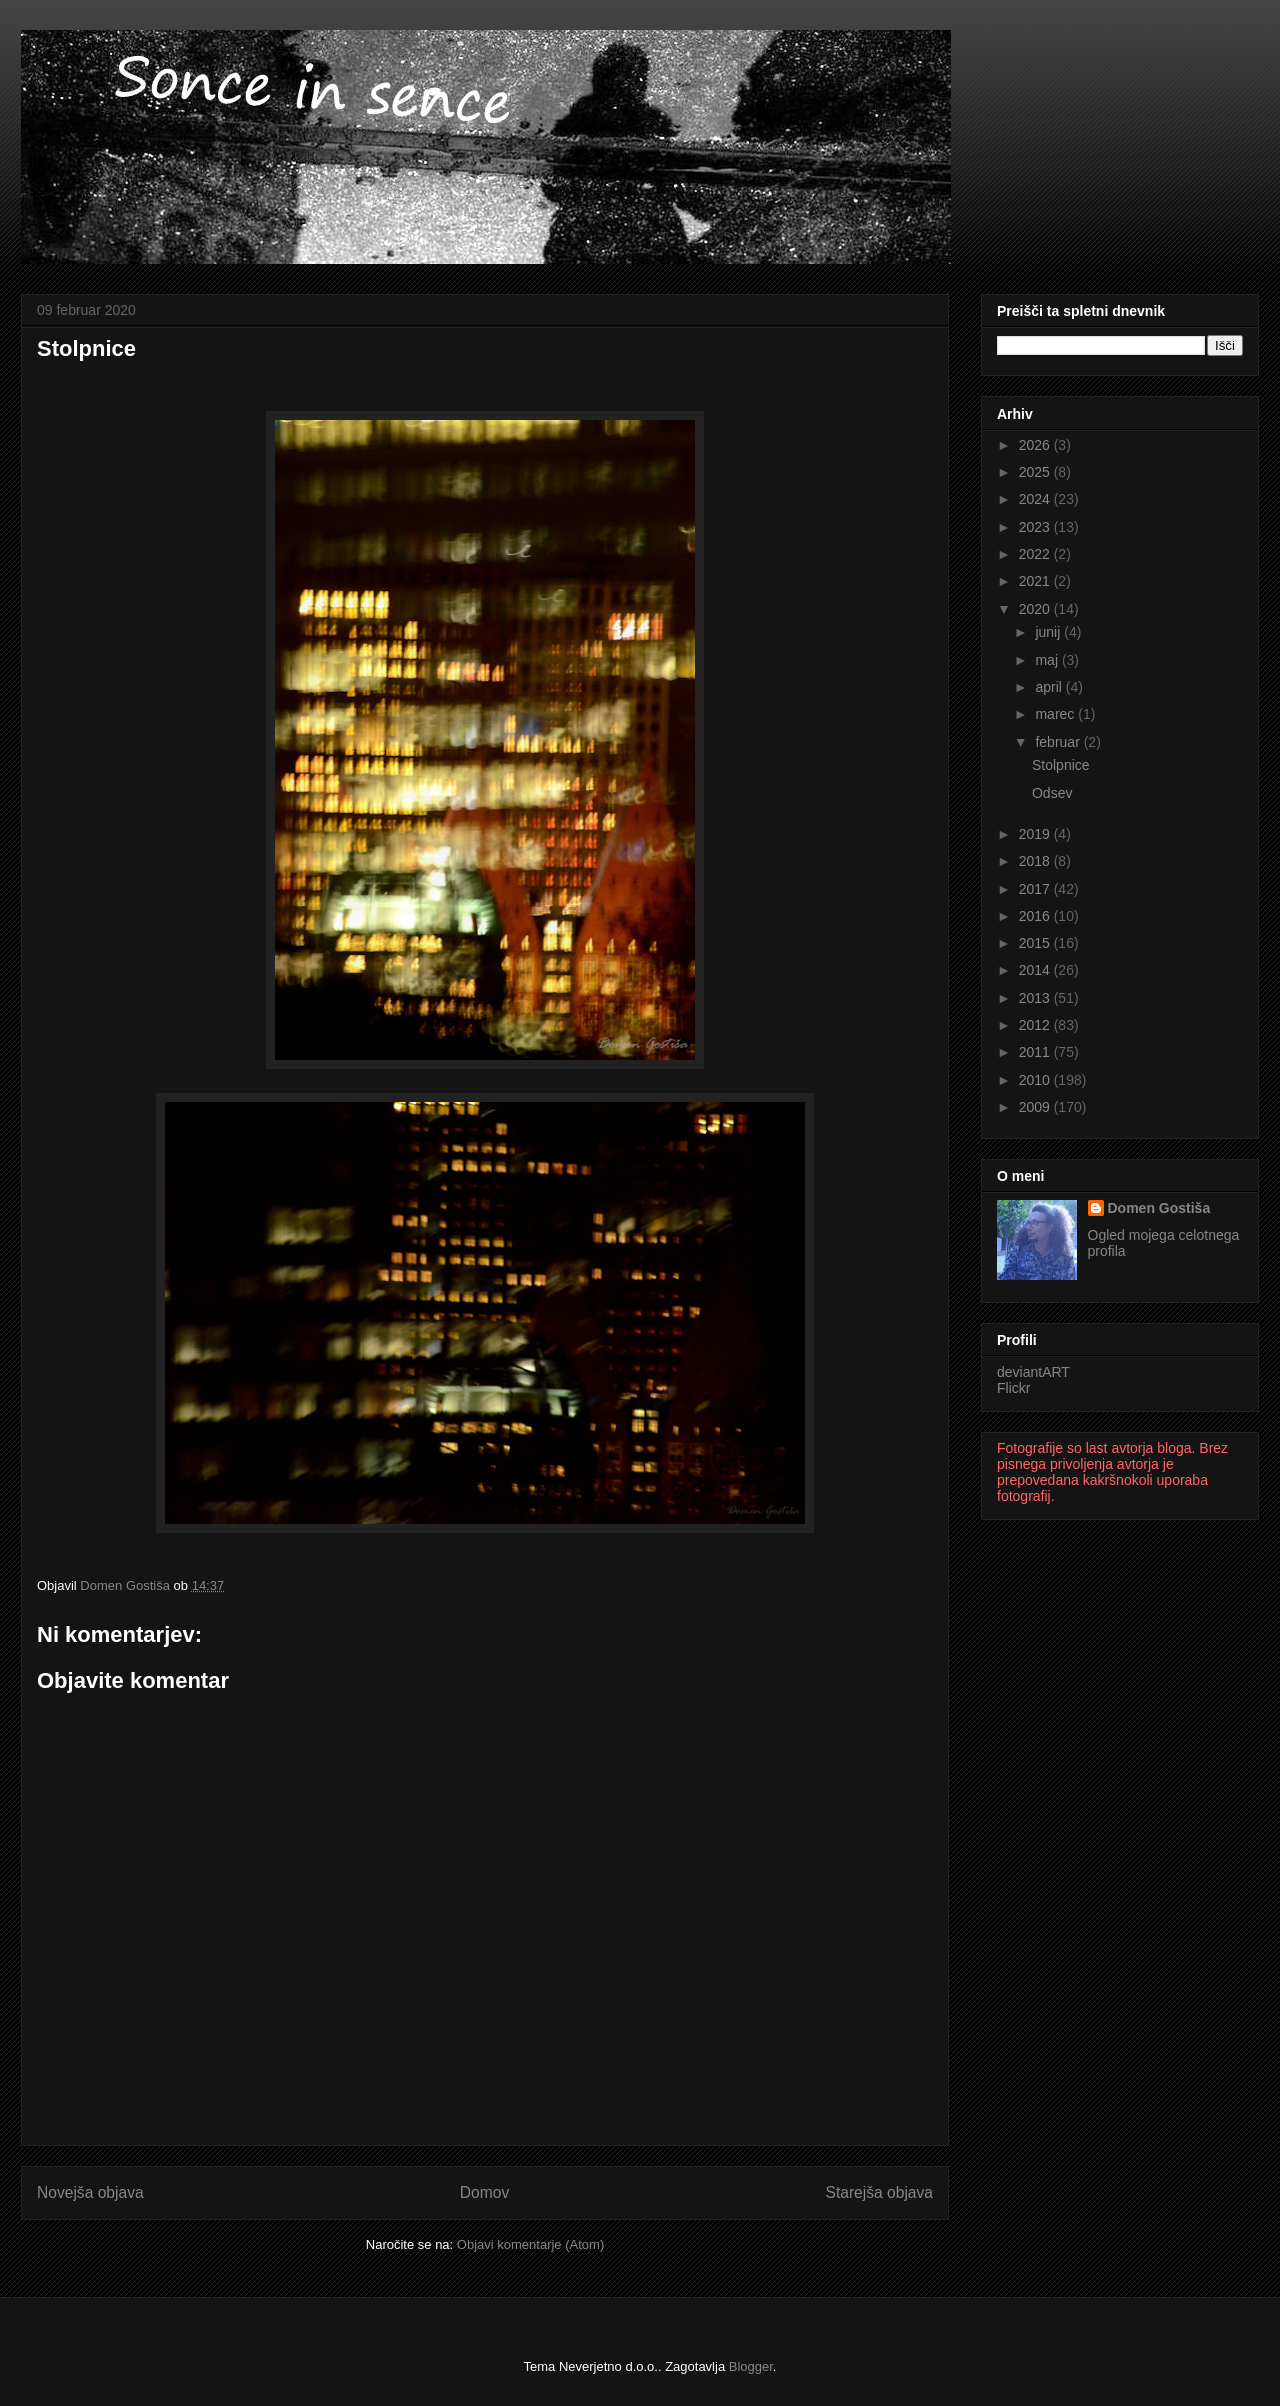 Image resolution: width=1280 pixels, height=2406 pixels. I want to click on Novejša objava, so click(90, 2192).